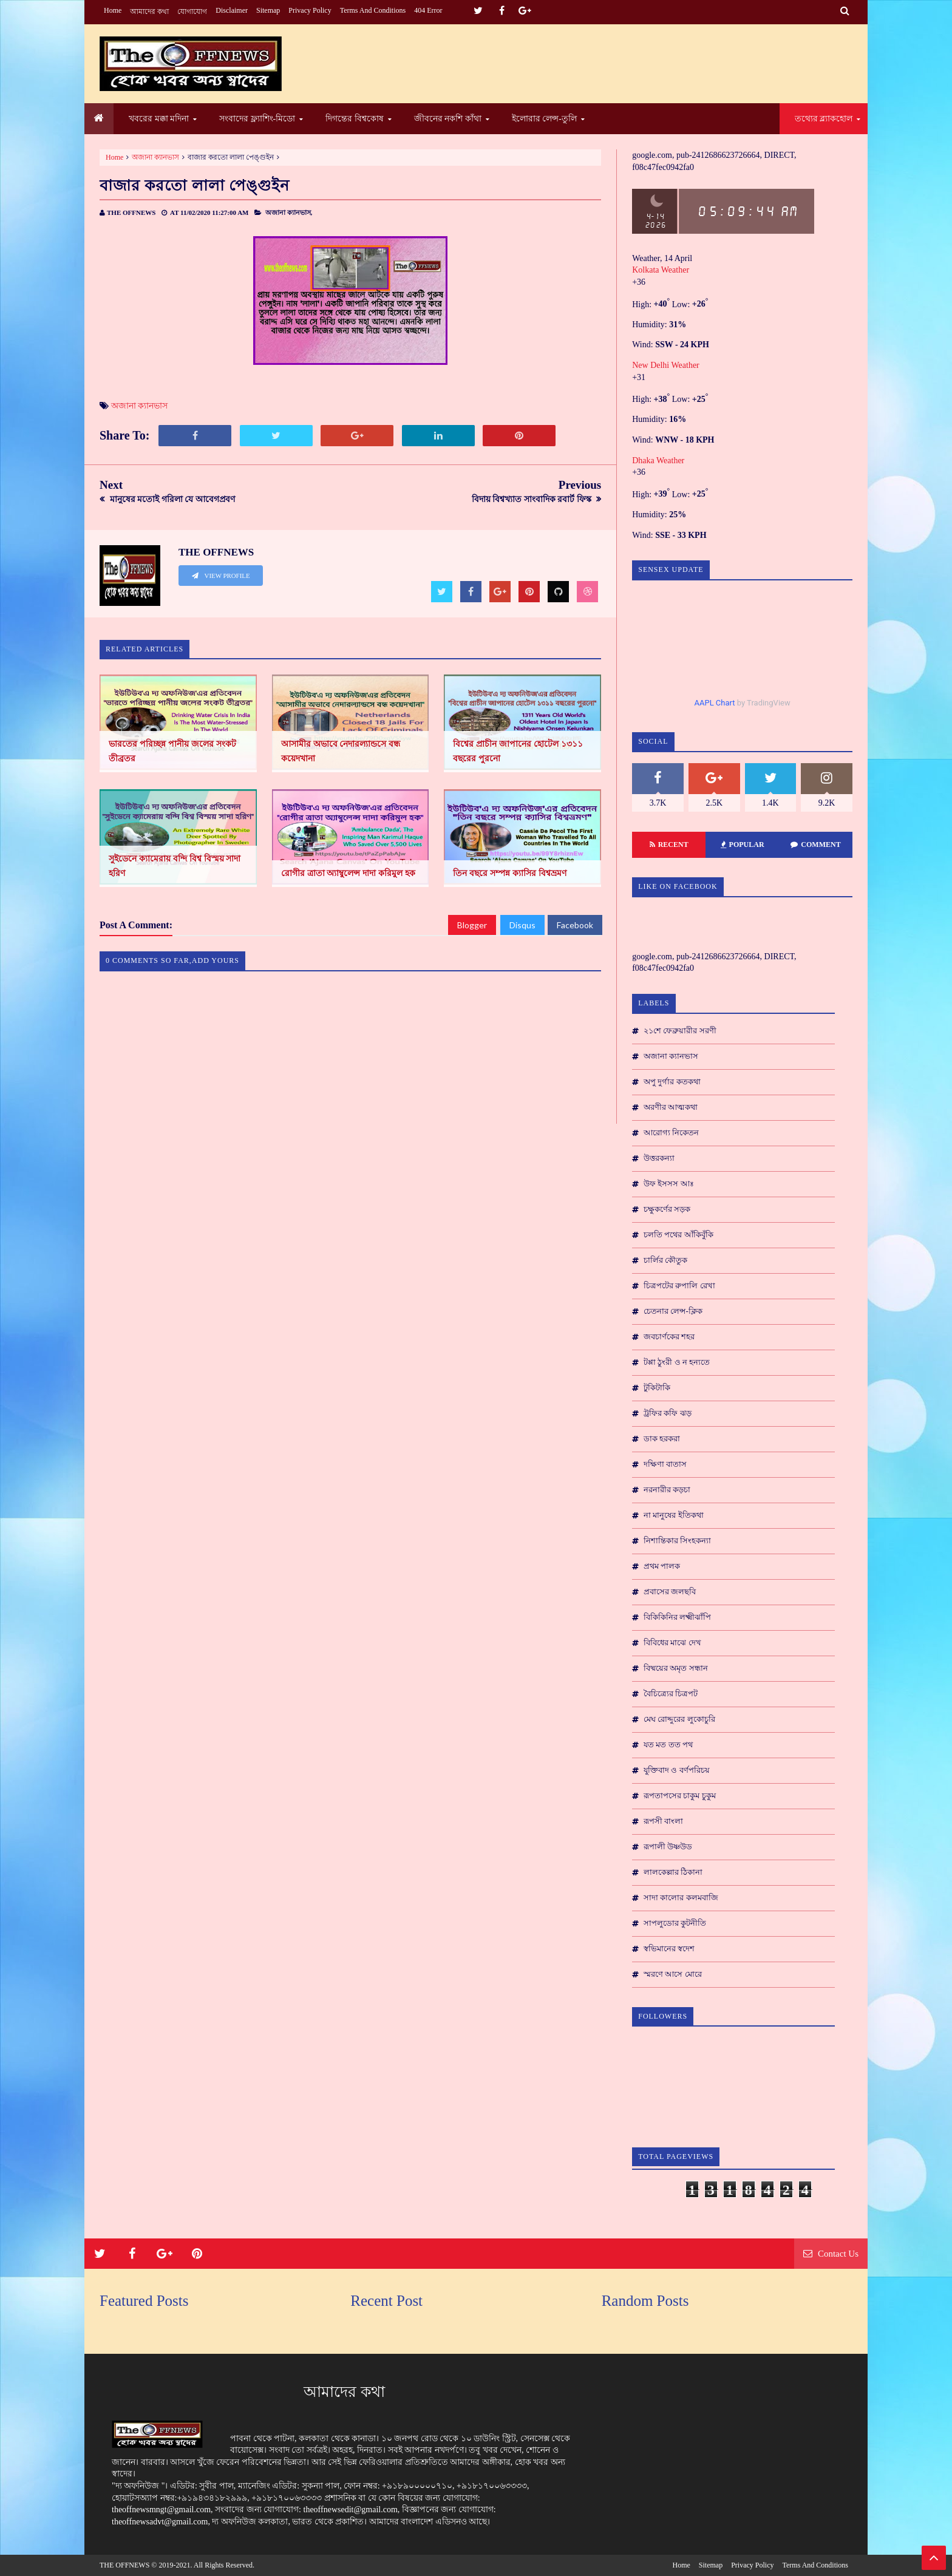 The height and width of the screenshot is (2576, 952). I want to click on Facebook, so click(575, 925).